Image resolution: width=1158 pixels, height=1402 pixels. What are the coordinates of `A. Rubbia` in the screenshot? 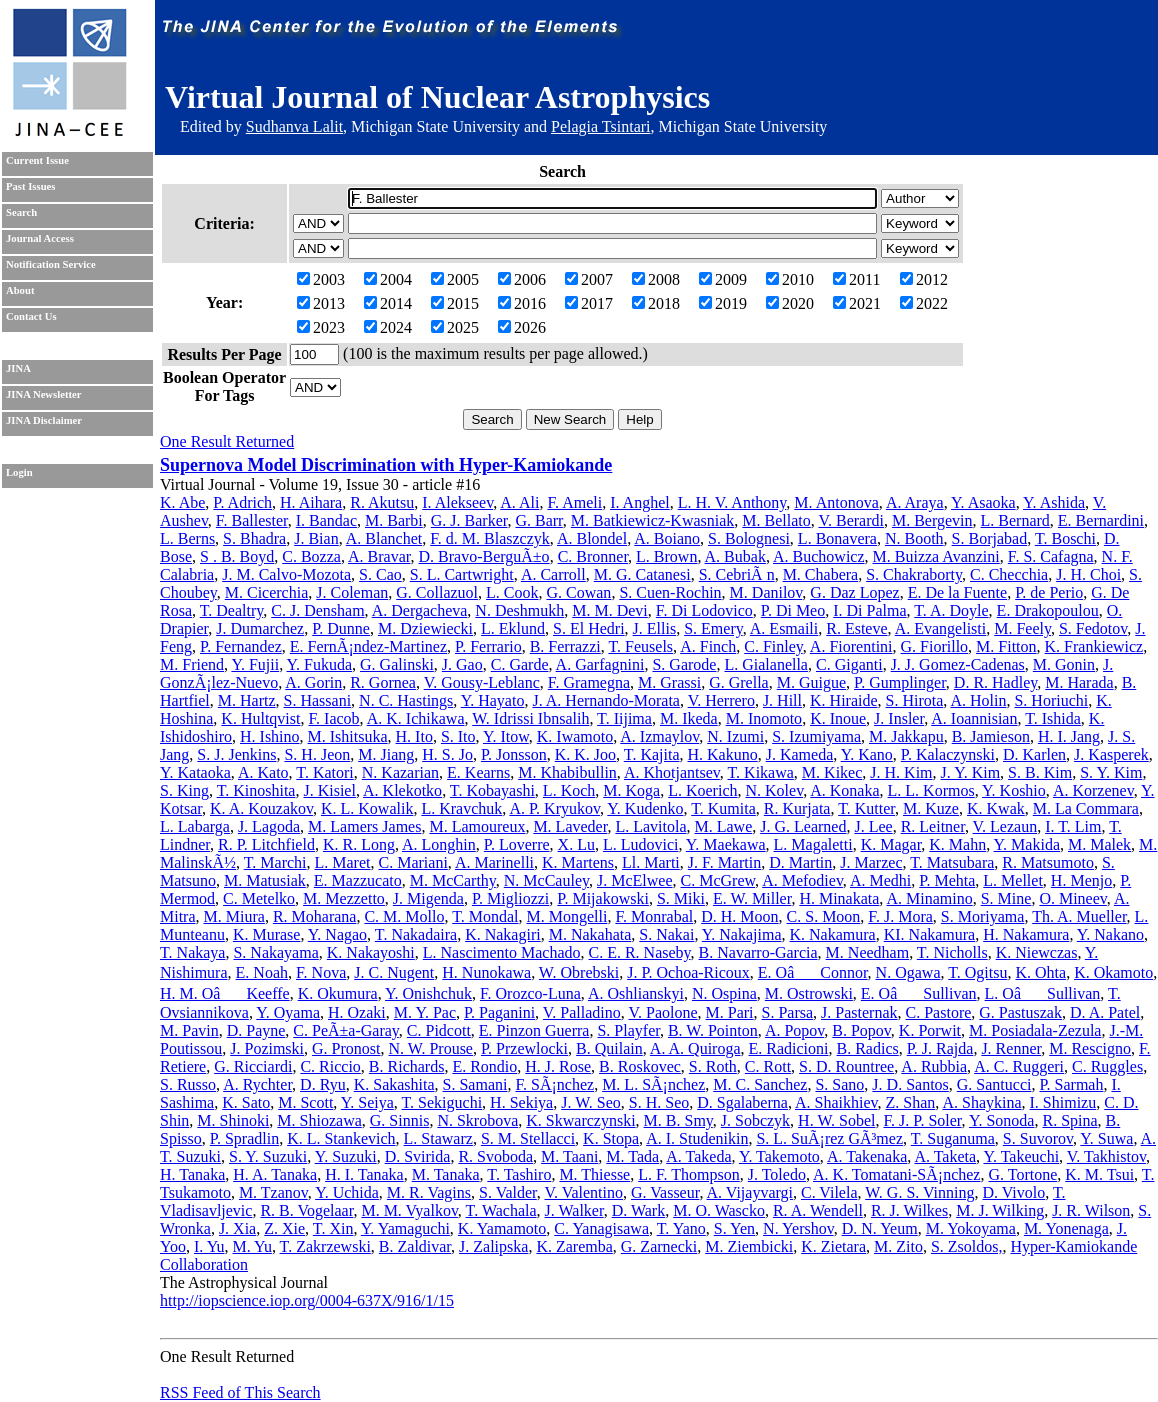 It's located at (934, 1066).